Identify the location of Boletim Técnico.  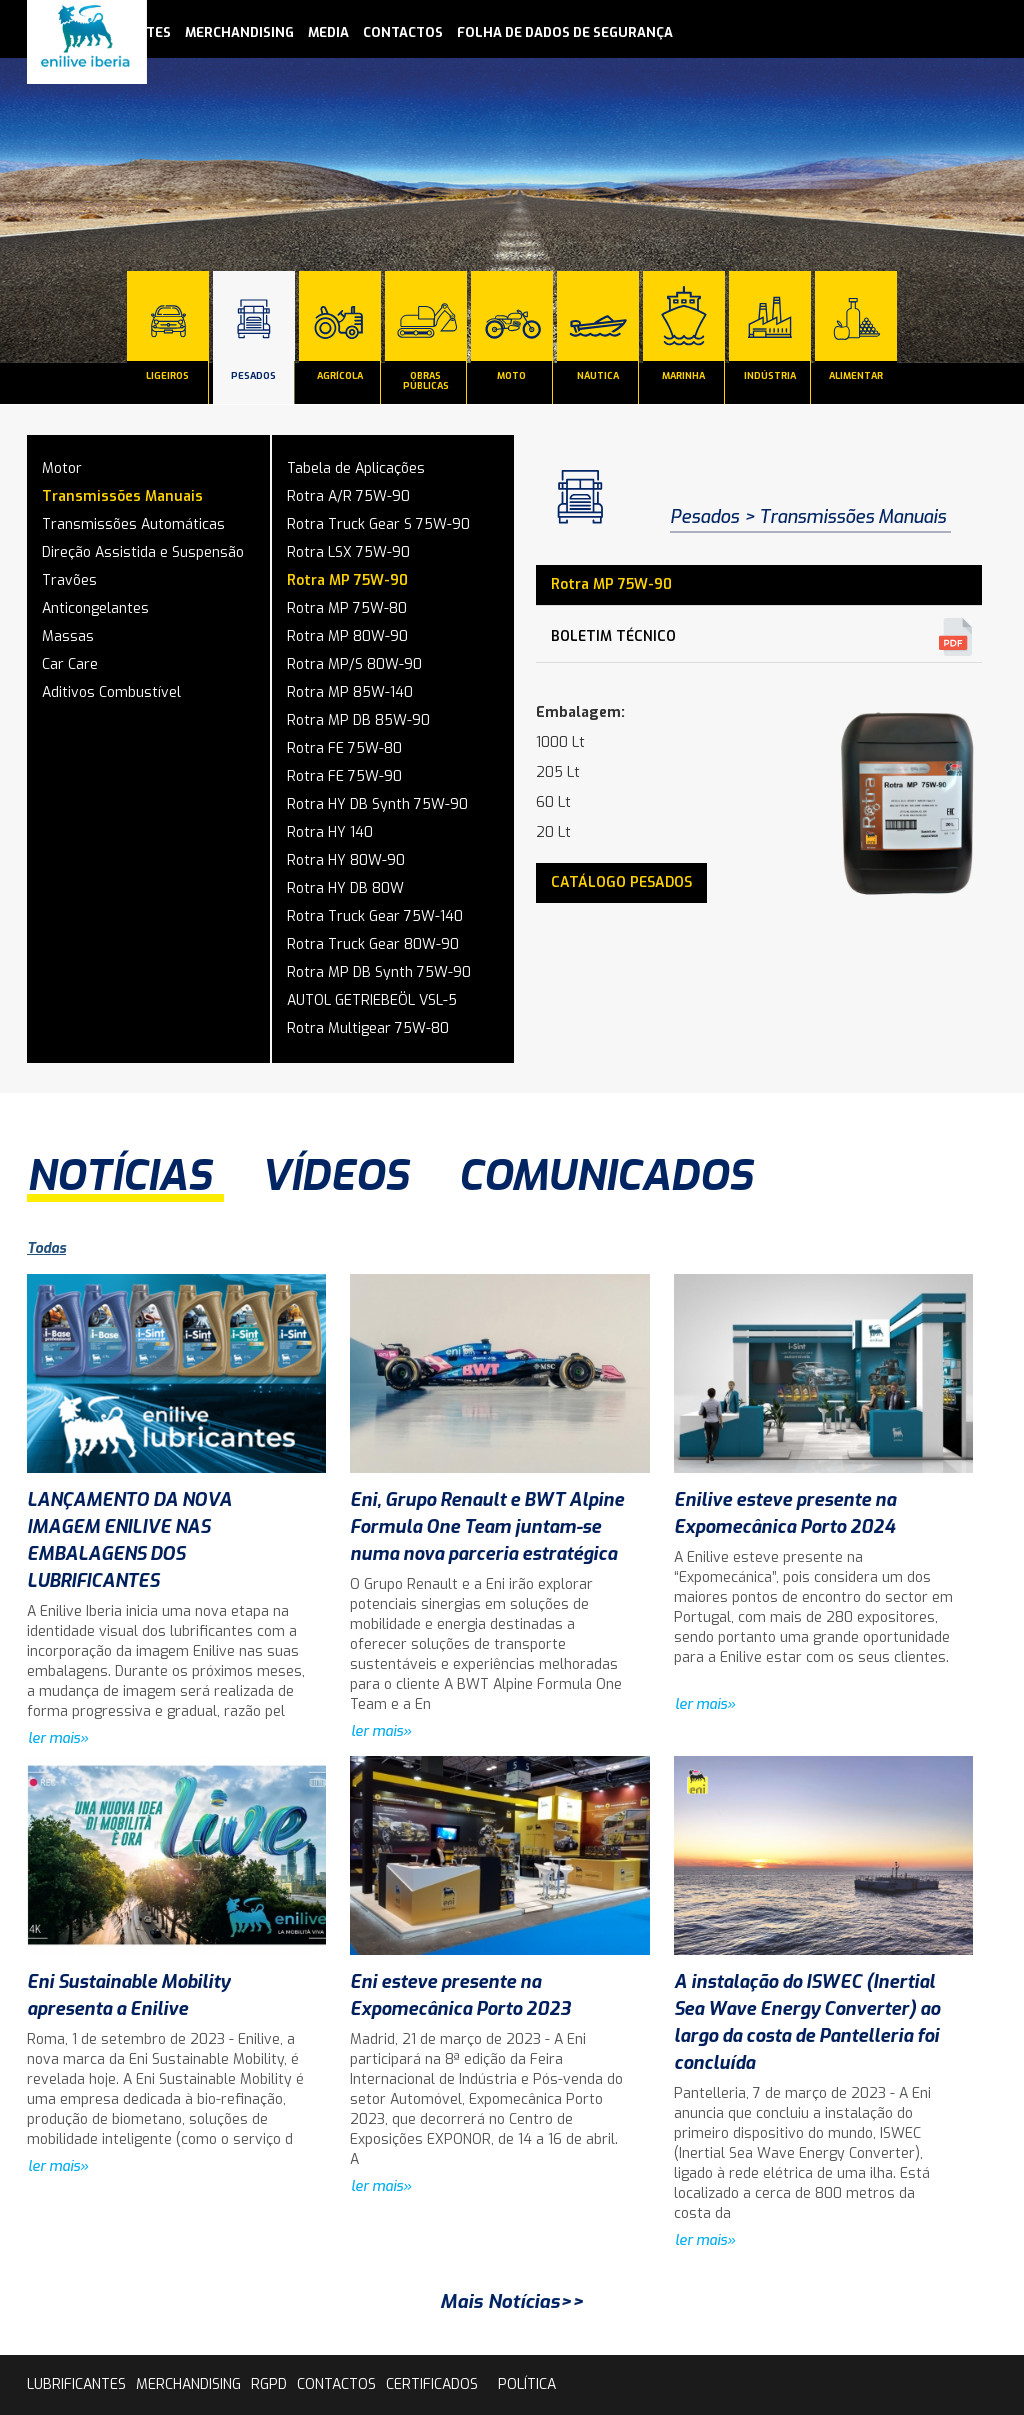
(613, 636).